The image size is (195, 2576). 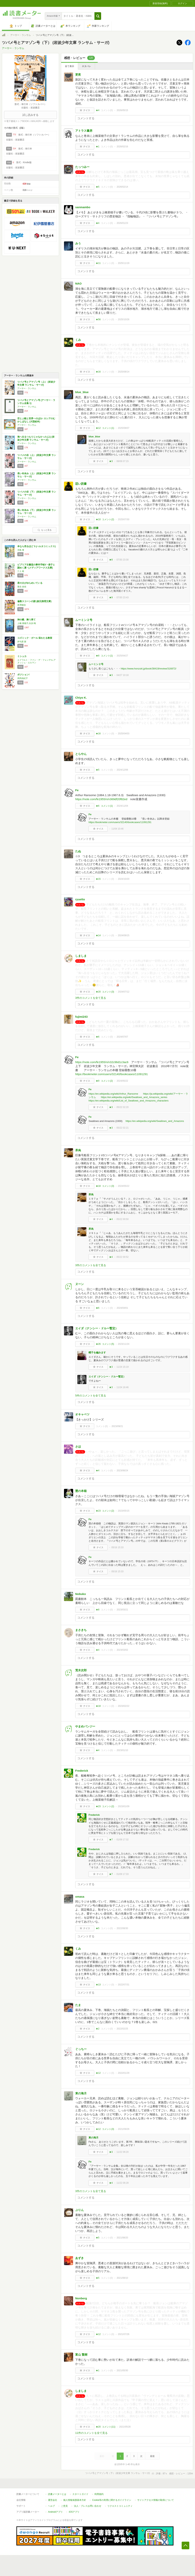 What do you see at coordinates (82, 167) in the screenshot?
I see `たっつみー` at bounding box center [82, 167].